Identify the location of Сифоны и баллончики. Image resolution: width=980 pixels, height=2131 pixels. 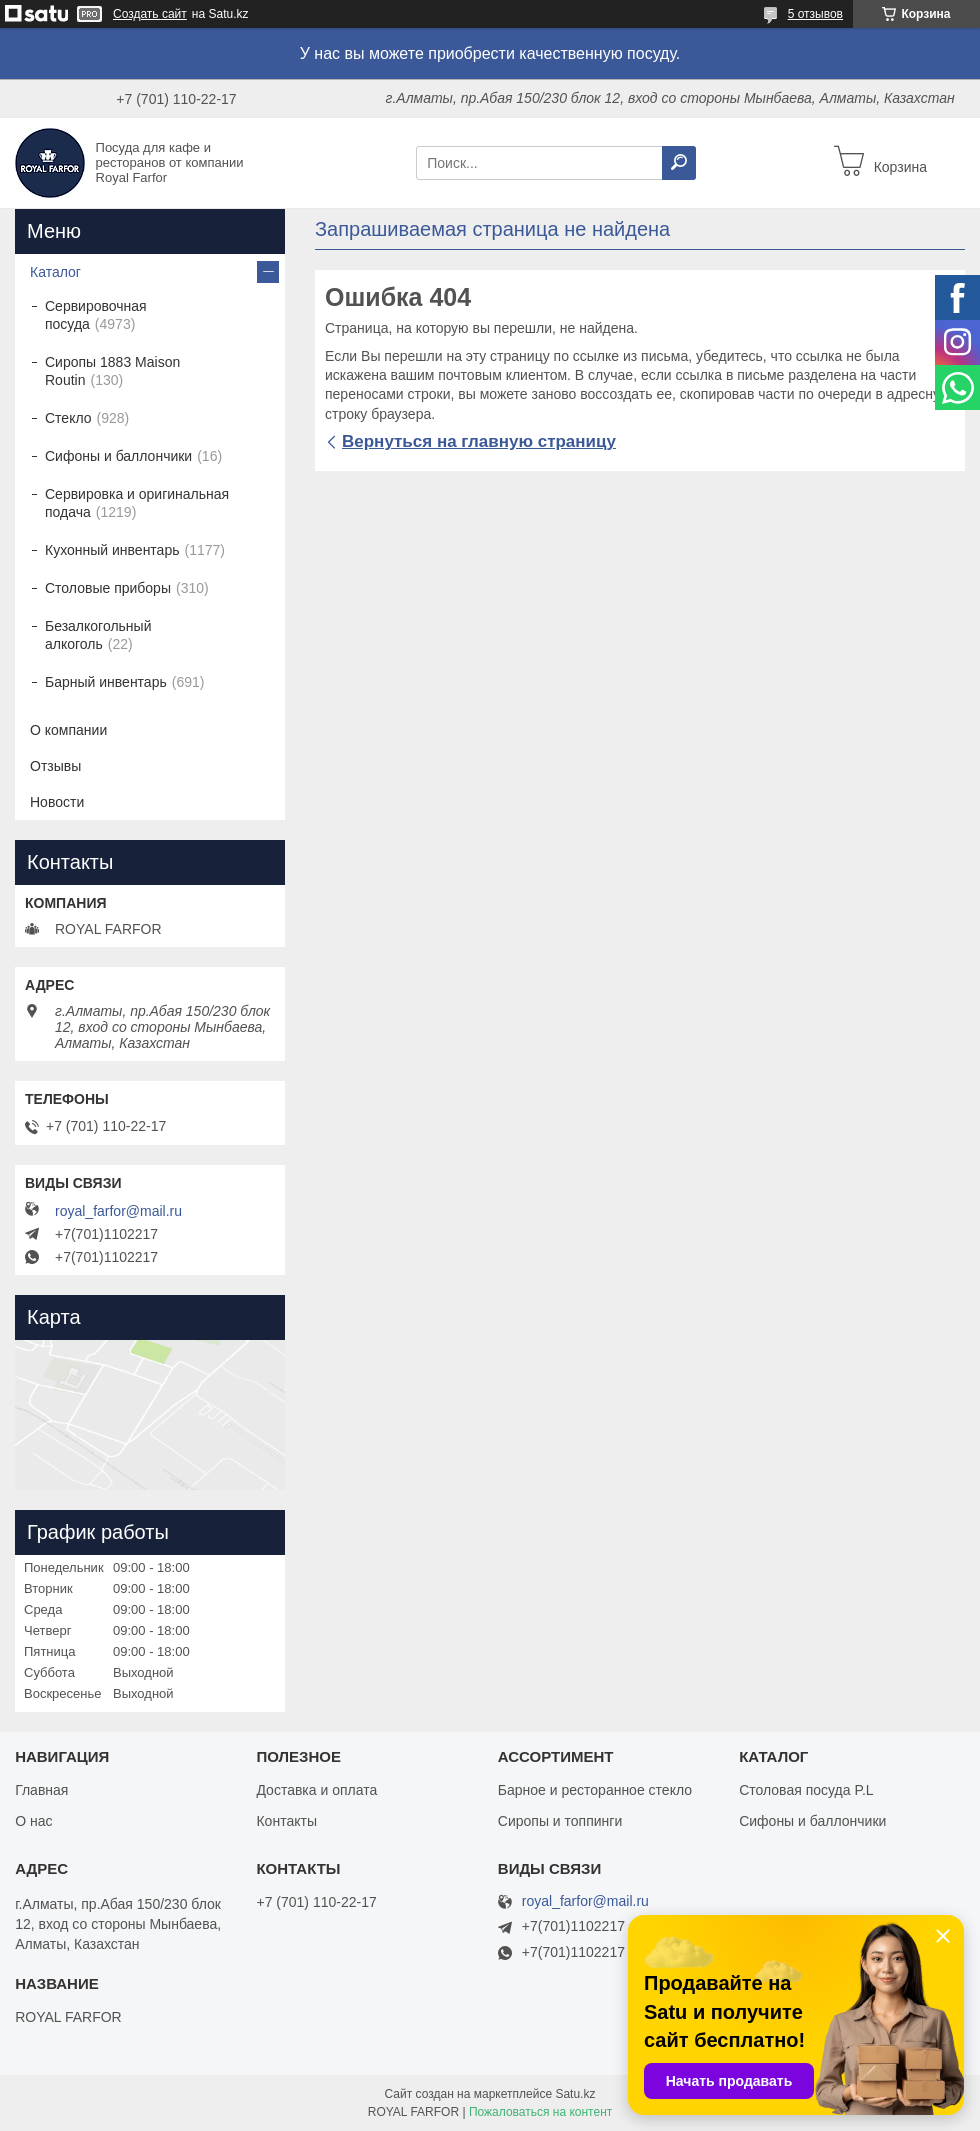
(118, 456).